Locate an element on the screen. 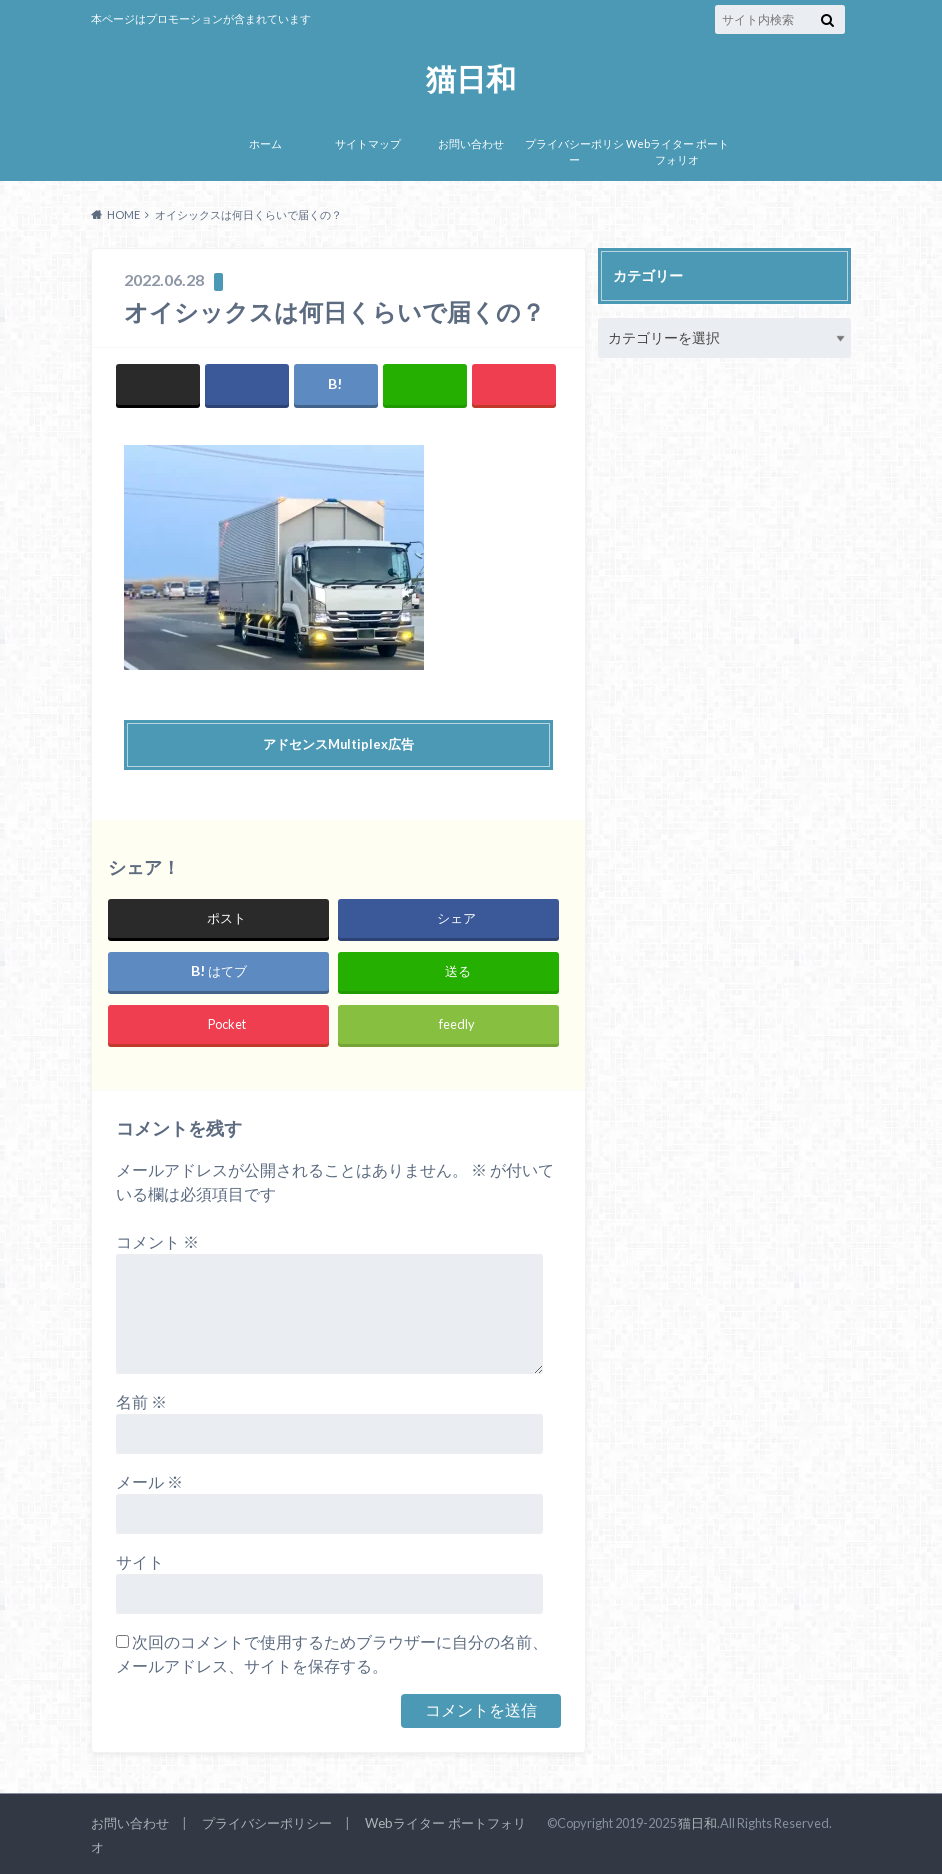  サイトマップ is located at coordinates (368, 143).